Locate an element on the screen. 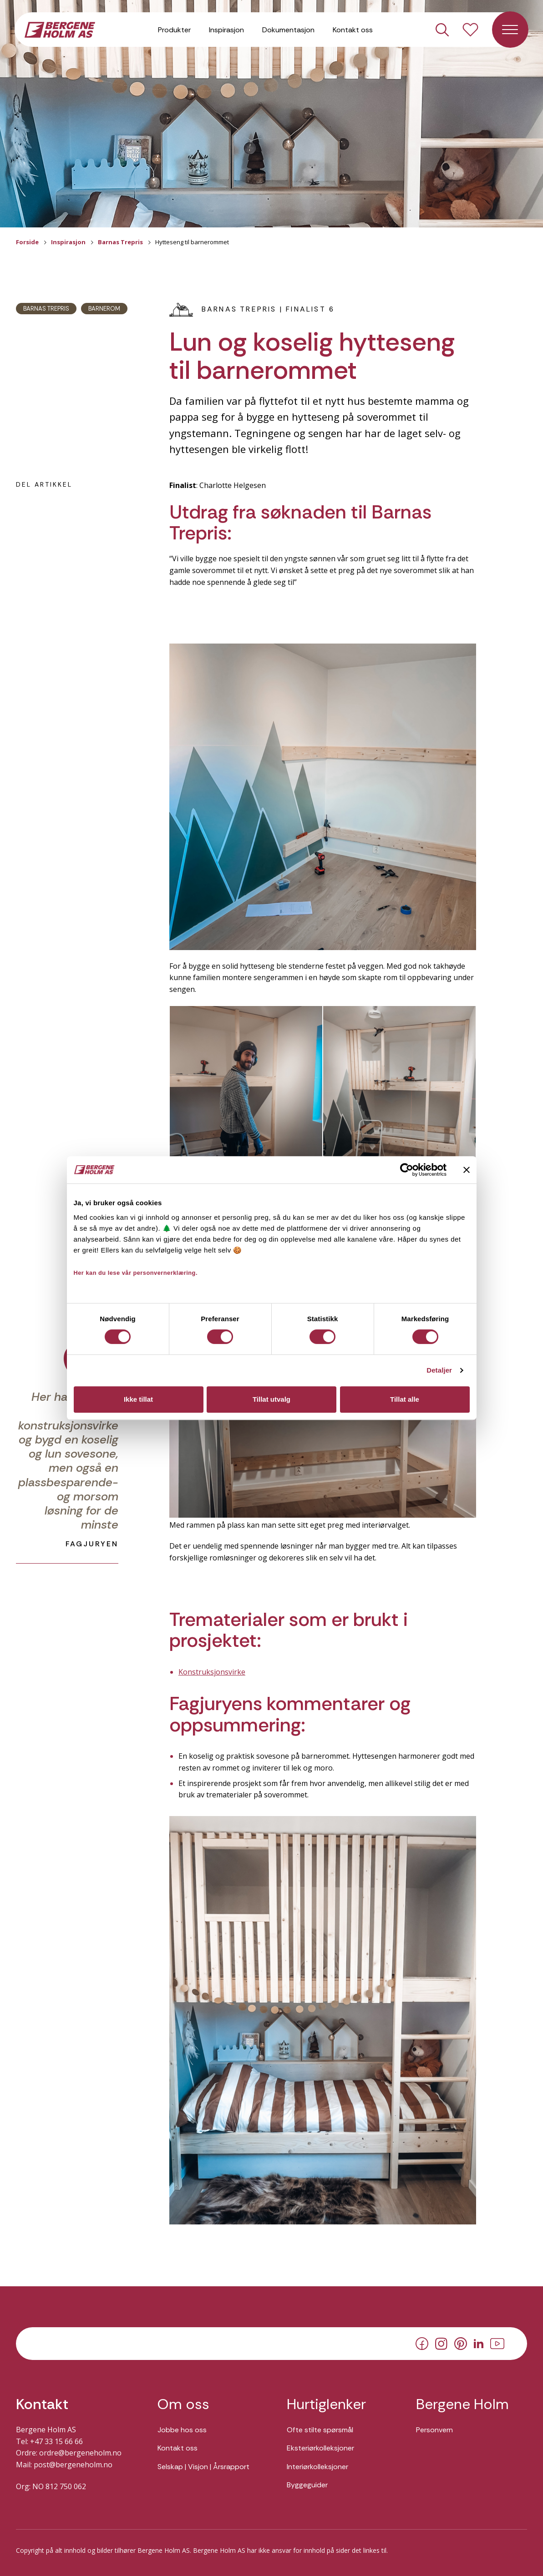 The height and width of the screenshot is (2576, 543). Detaljer is located at coordinates (439, 1370).